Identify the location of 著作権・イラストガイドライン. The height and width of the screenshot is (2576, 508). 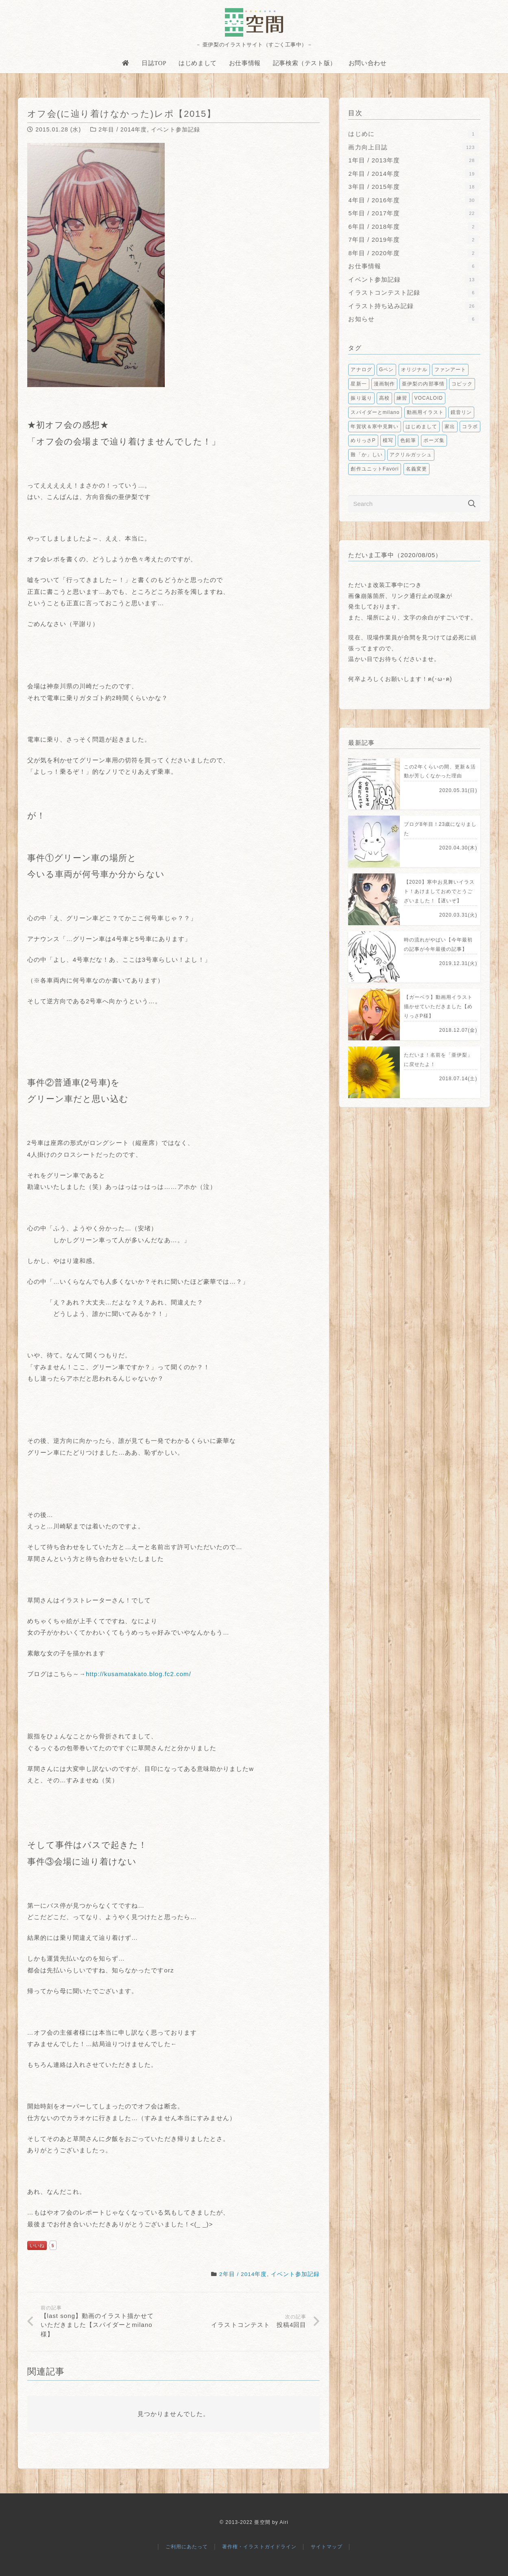
(259, 2547).